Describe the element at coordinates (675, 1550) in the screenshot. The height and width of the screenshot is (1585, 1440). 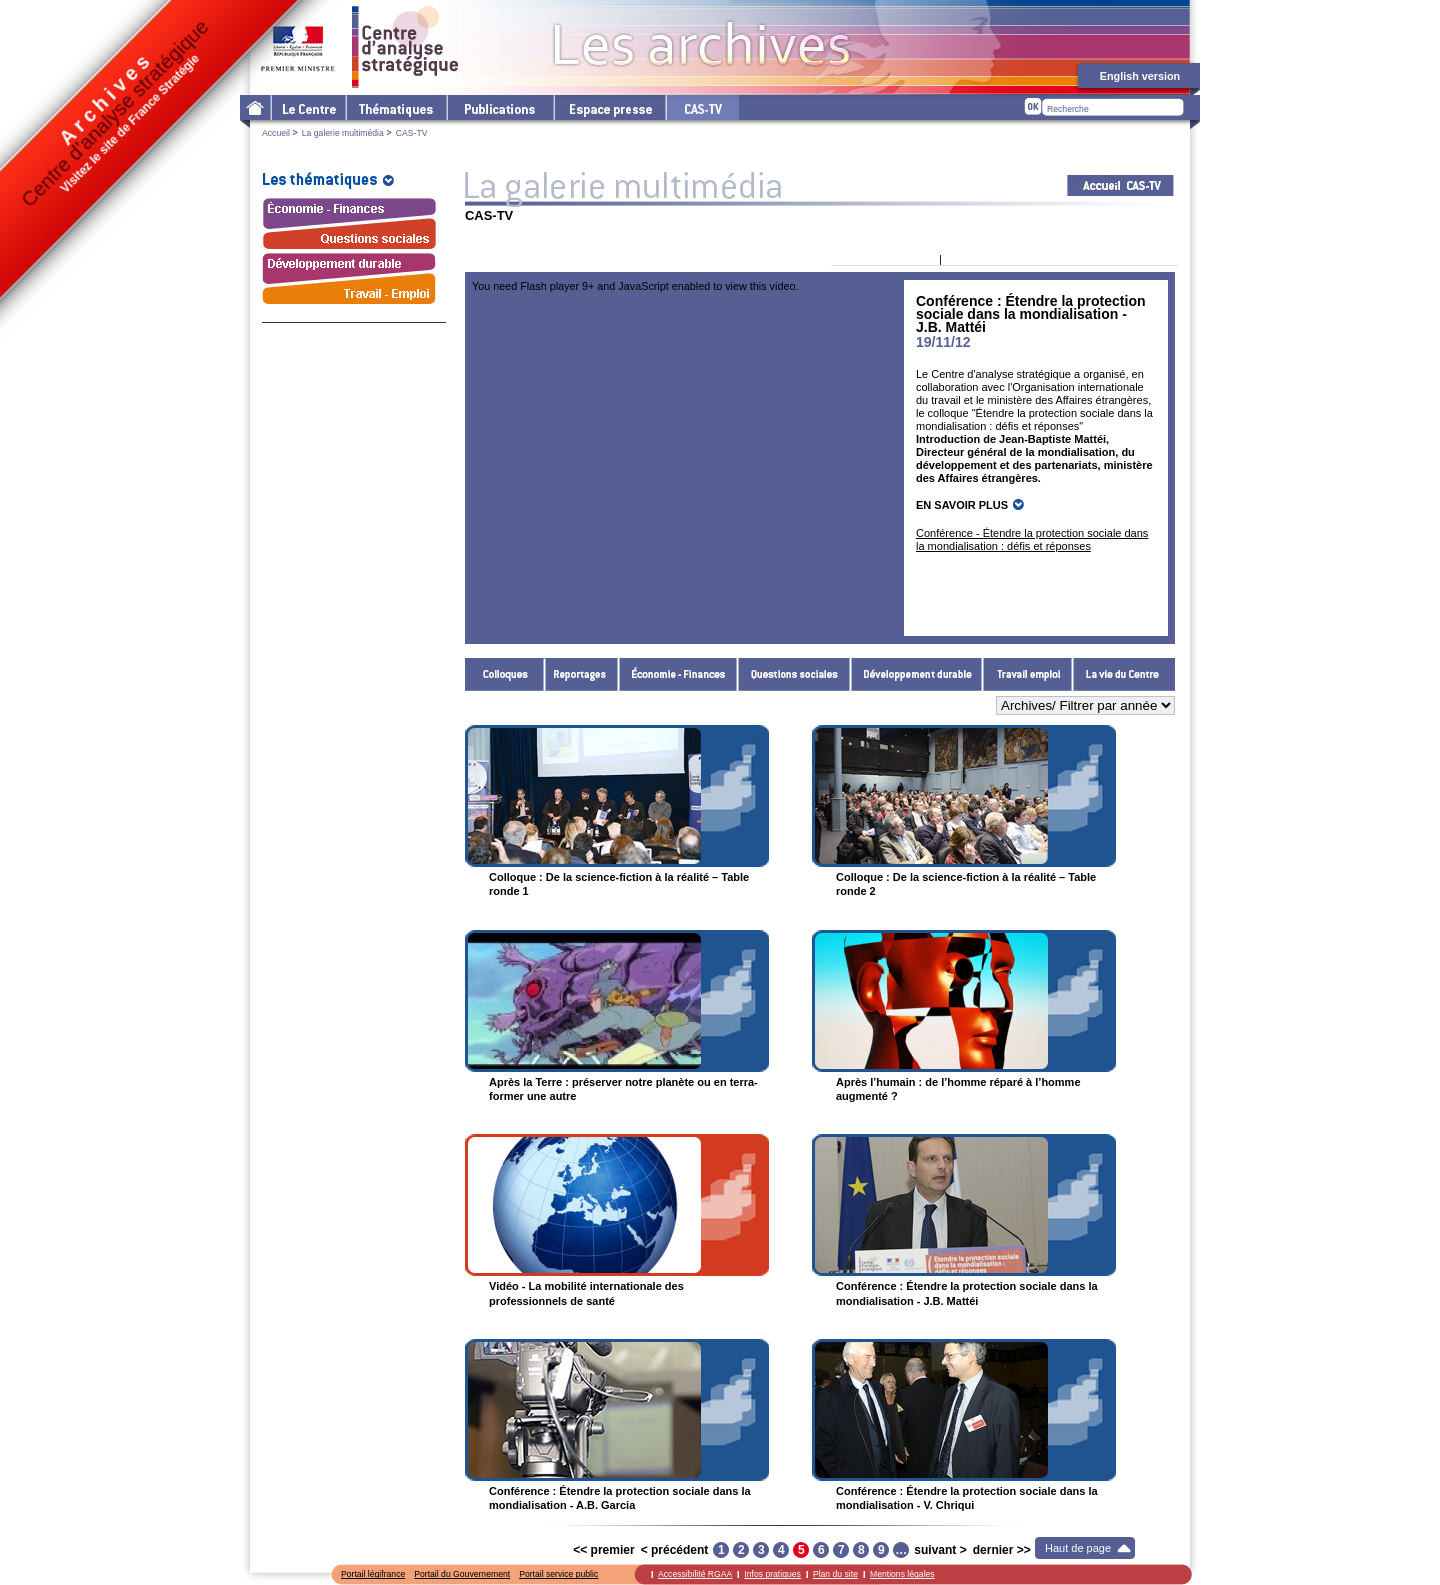
I see `< précédent` at that location.